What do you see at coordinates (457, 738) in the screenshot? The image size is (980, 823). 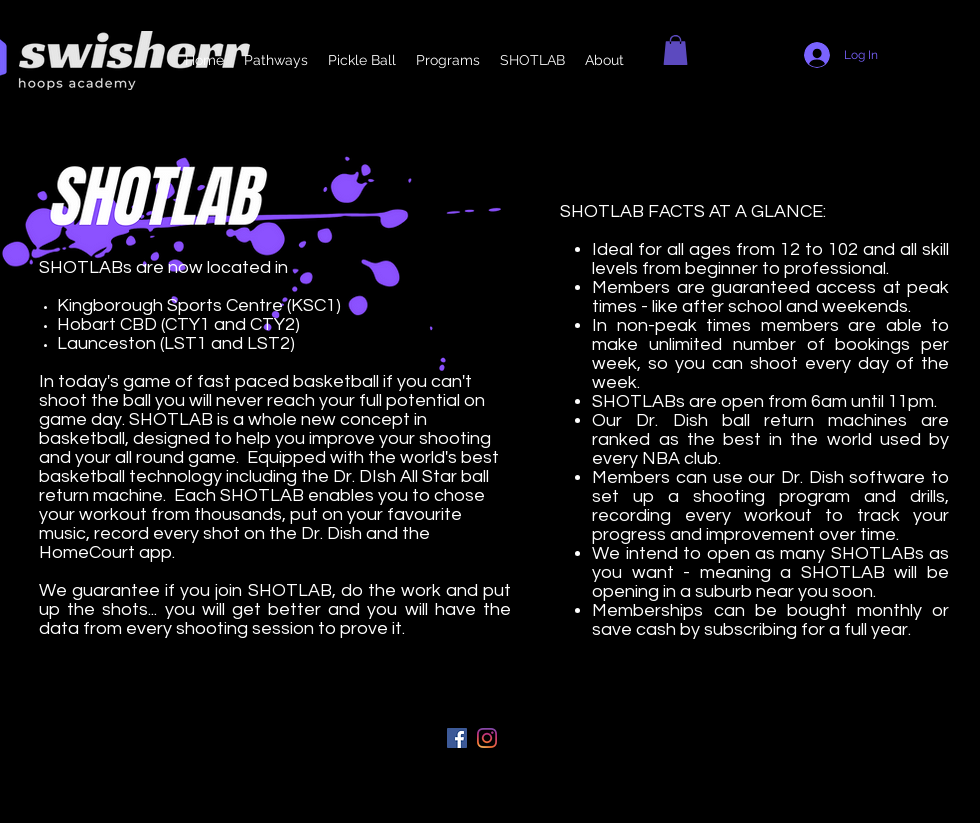 I see `[Facebook]` at bounding box center [457, 738].